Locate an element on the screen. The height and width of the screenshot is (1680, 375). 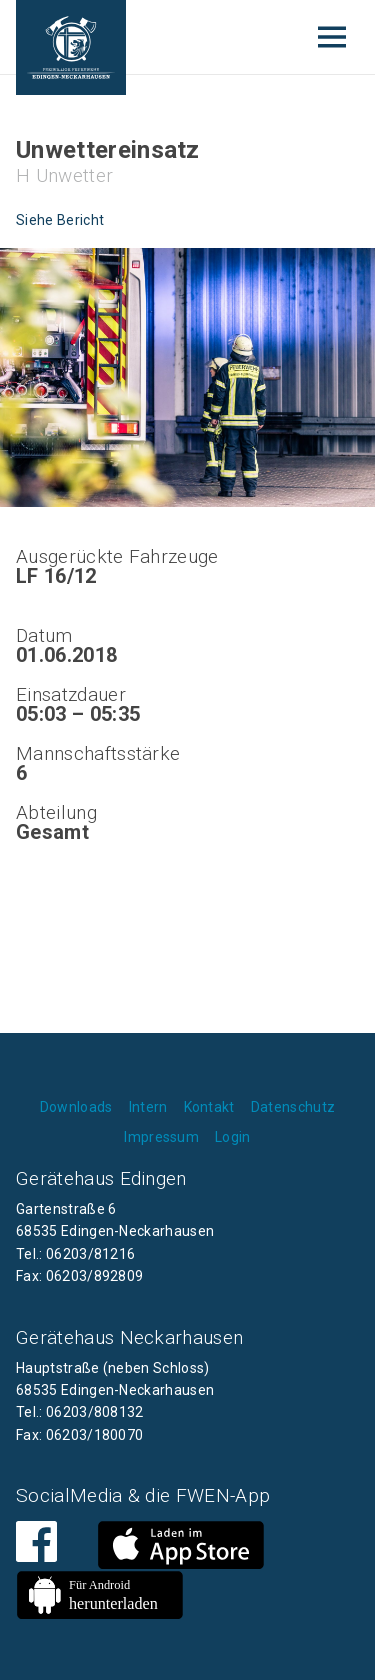
Kontakt is located at coordinates (209, 1107).